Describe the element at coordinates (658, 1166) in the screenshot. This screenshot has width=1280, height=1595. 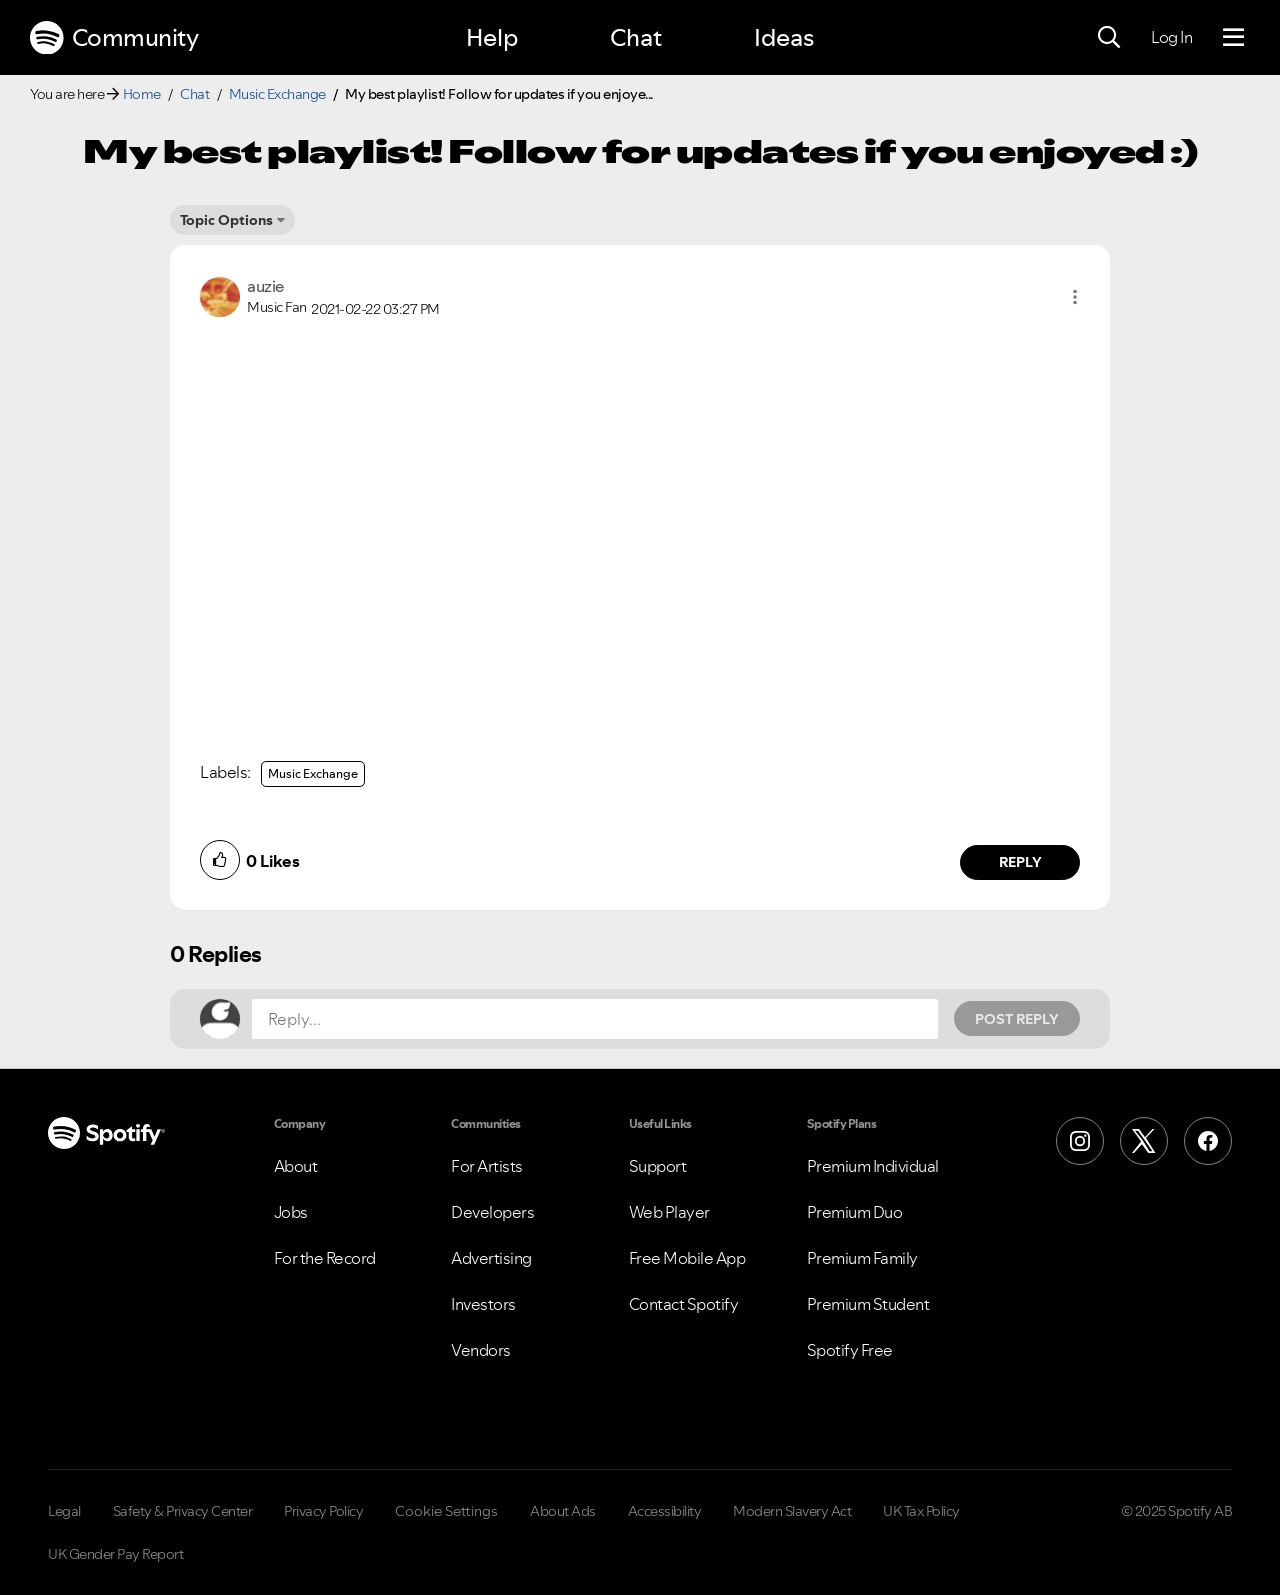
I see `Support` at that location.